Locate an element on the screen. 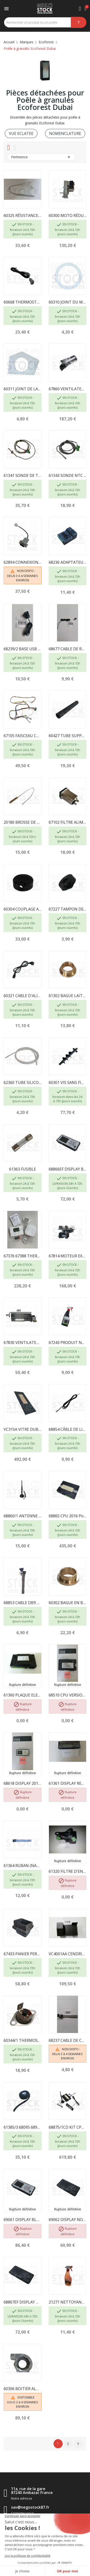  62894 CONNEXION ON OFF / PORT OPTOCOUPLEUR is located at coordinates (23, 562).